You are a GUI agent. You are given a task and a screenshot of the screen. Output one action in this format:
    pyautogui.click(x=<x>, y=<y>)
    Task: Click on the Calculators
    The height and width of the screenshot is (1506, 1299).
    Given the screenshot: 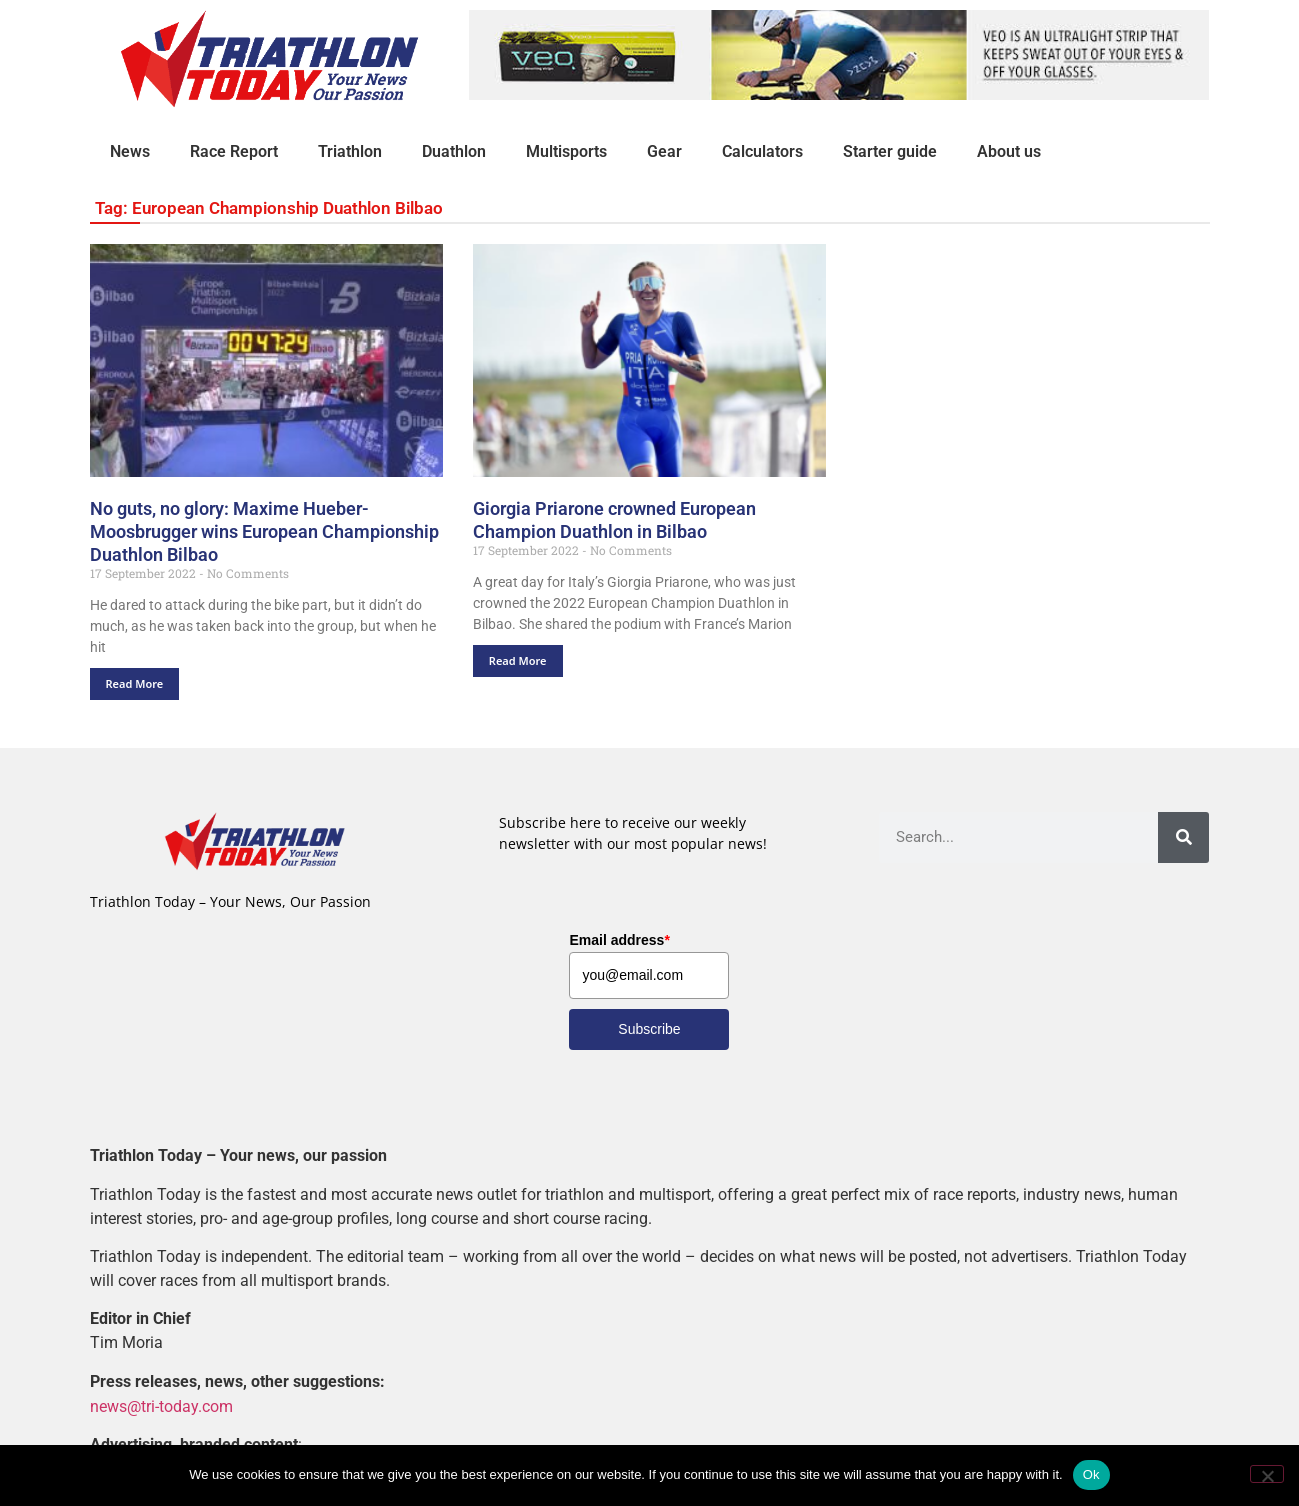 What is the action you would take?
    pyautogui.click(x=762, y=151)
    